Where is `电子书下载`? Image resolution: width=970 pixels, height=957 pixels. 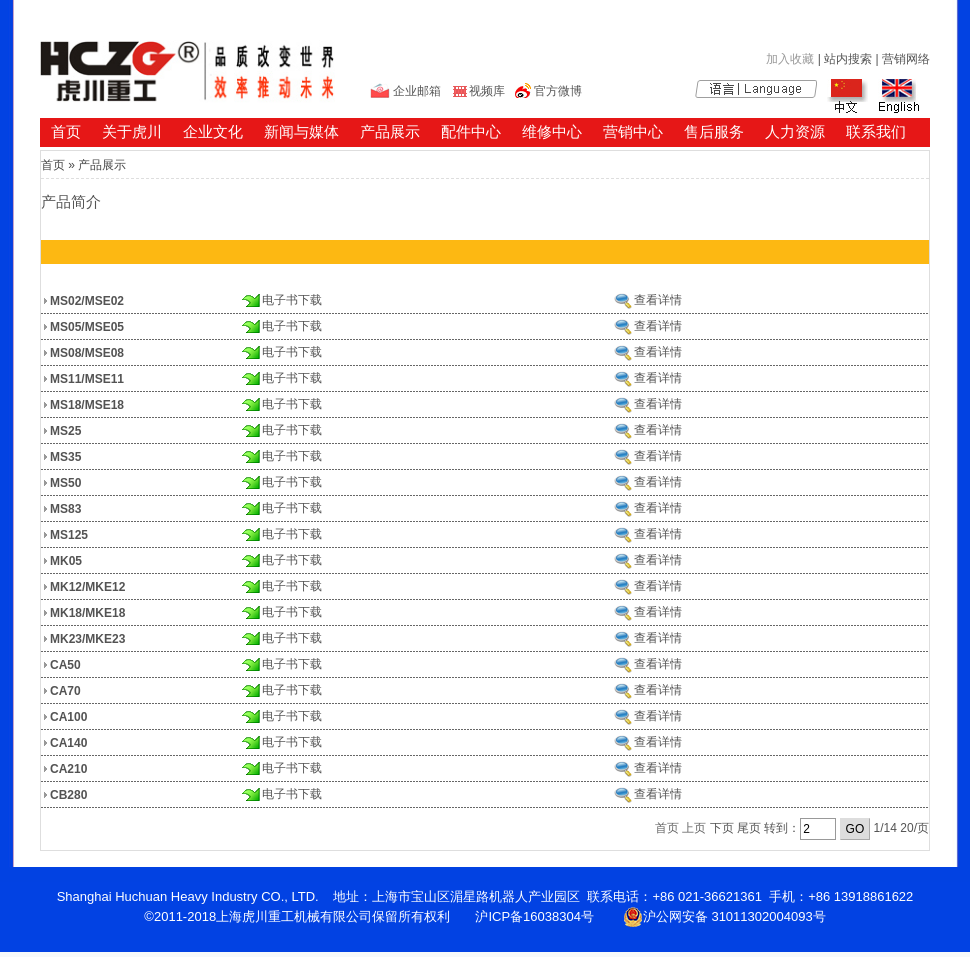 电子书下载 is located at coordinates (292, 300).